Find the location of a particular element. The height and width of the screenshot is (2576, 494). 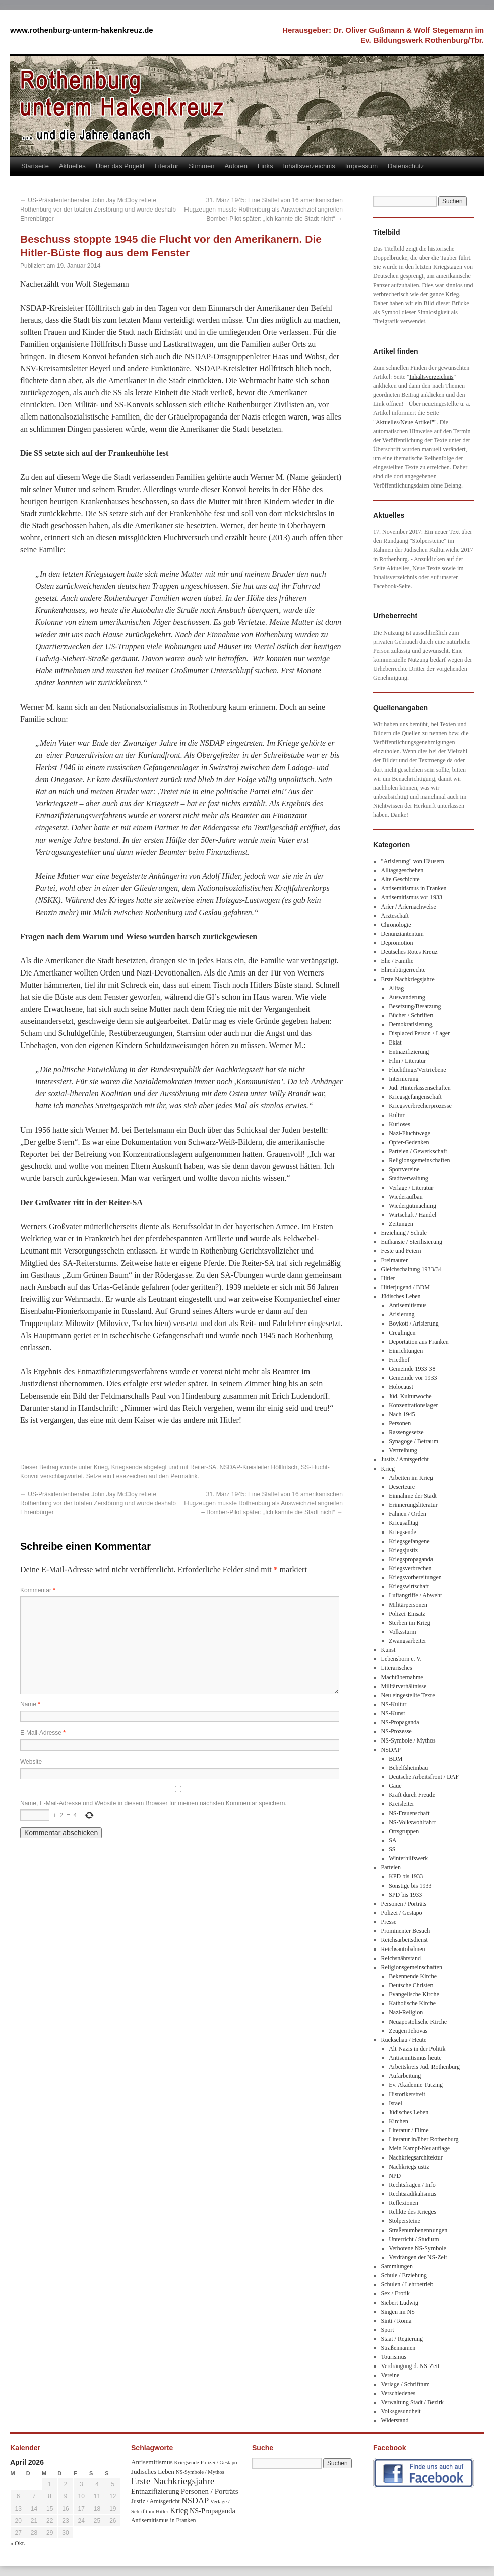

Stimmen is located at coordinates (201, 166).